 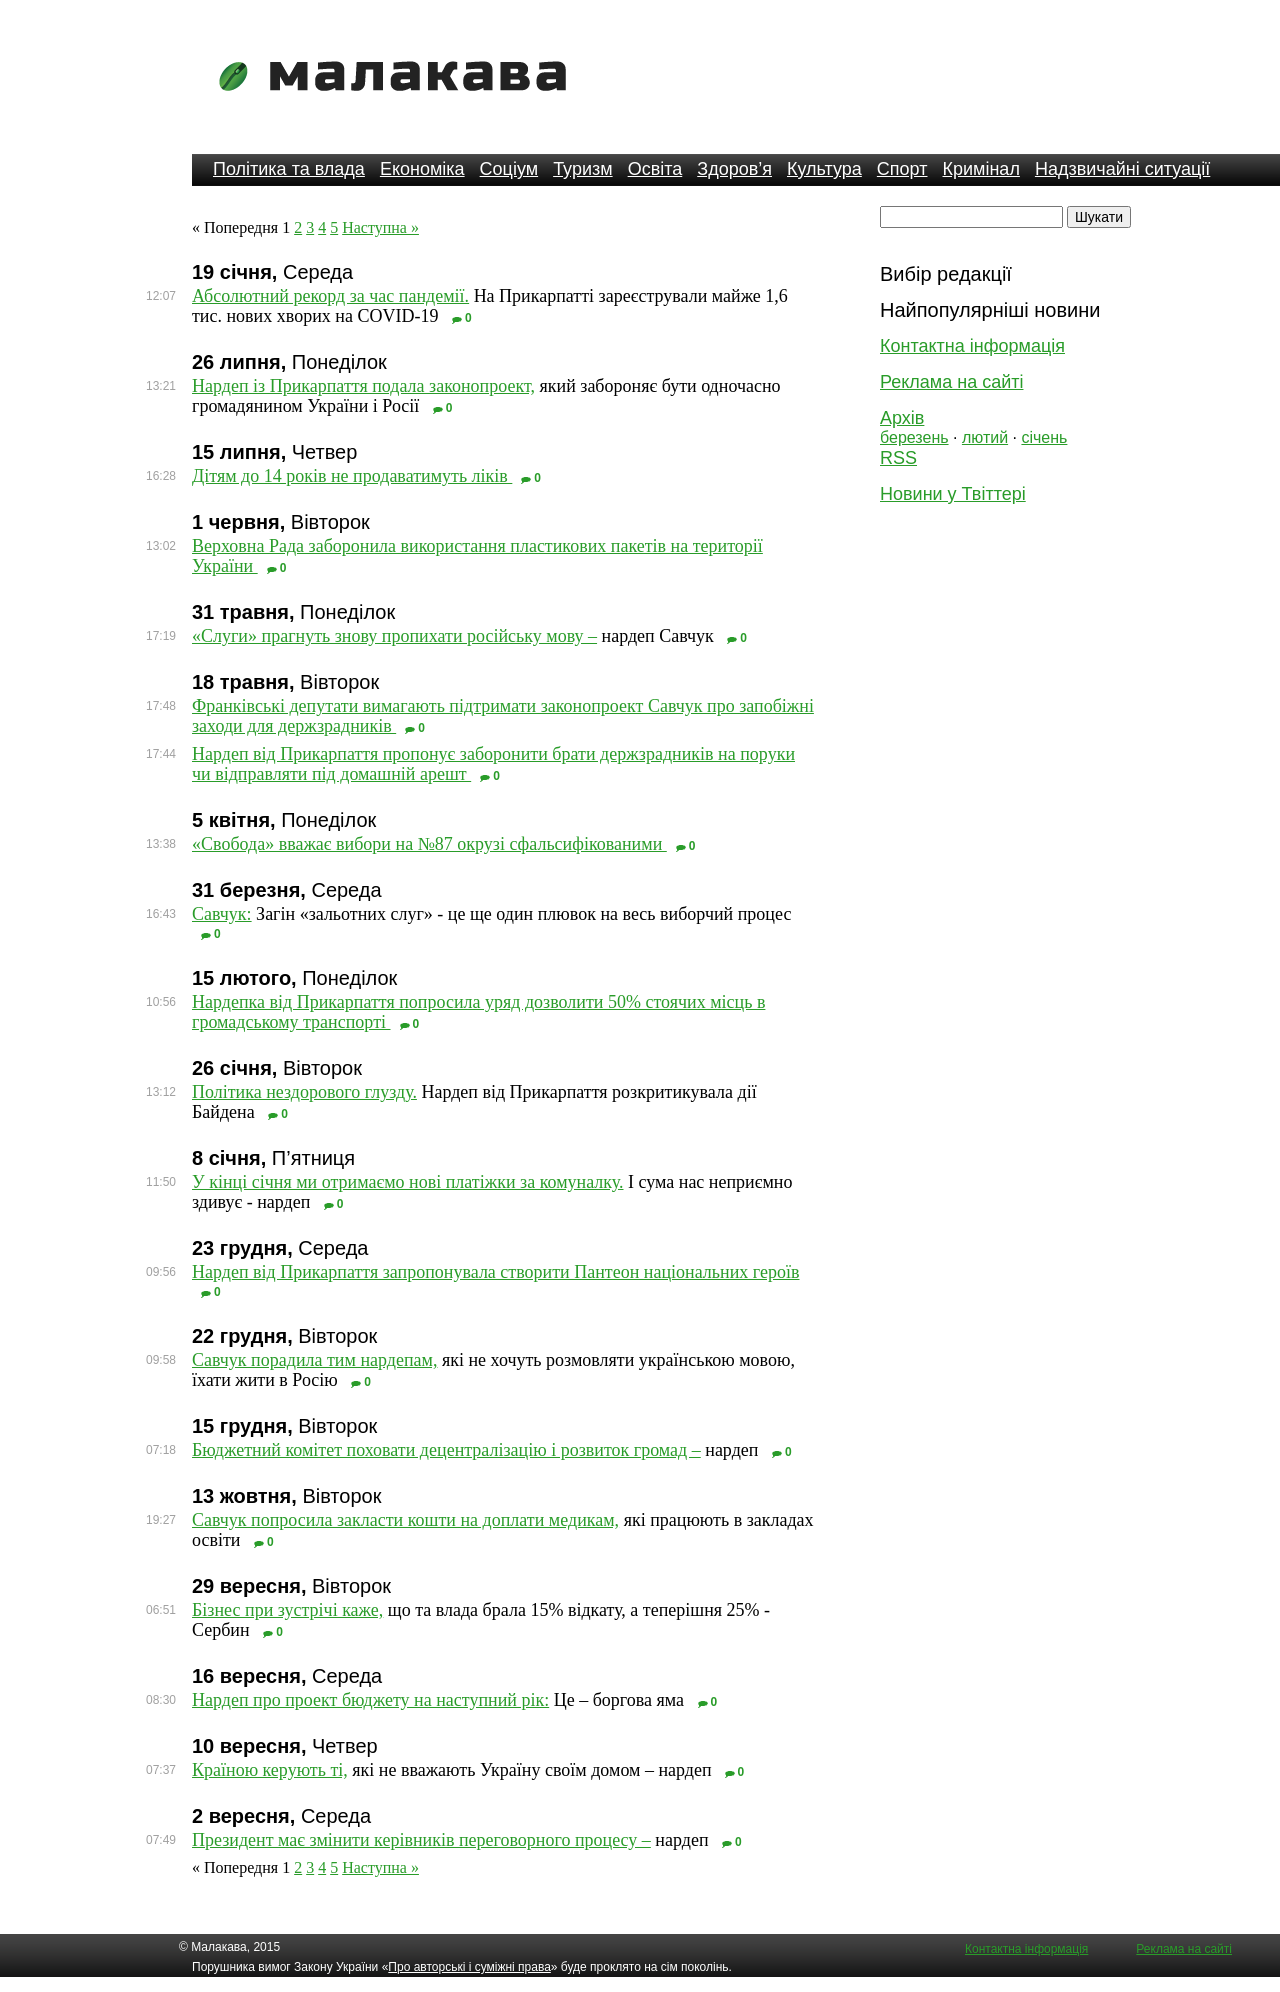 What do you see at coordinates (421, 1840) in the screenshot?
I see `Президент має змінити керівників переговорного процесу –` at bounding box center [421, 1840].